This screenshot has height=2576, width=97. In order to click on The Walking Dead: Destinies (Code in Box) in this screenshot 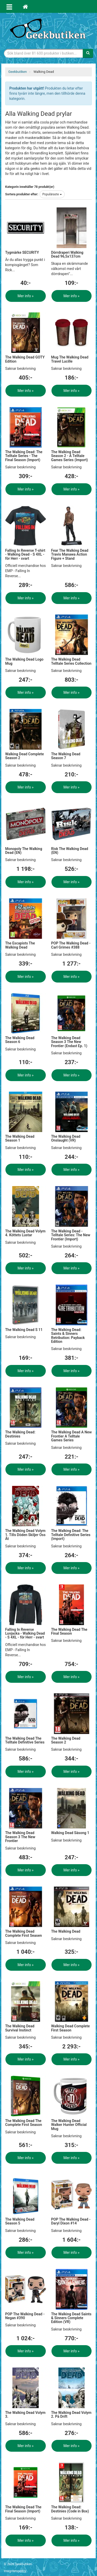, I will do `click(70, 2509)`.